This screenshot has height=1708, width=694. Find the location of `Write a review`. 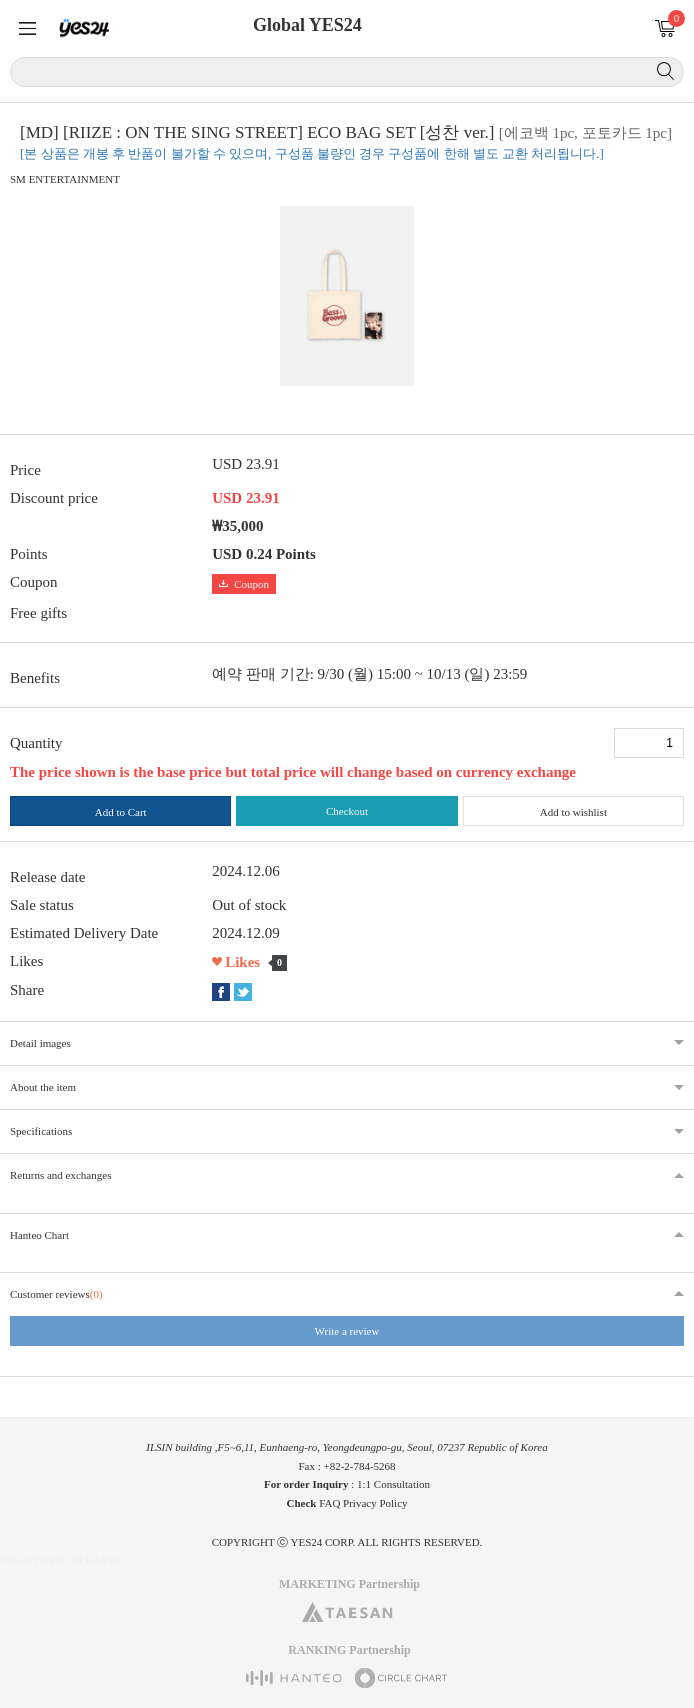

Write a review is located at coordinates (347, 1331).